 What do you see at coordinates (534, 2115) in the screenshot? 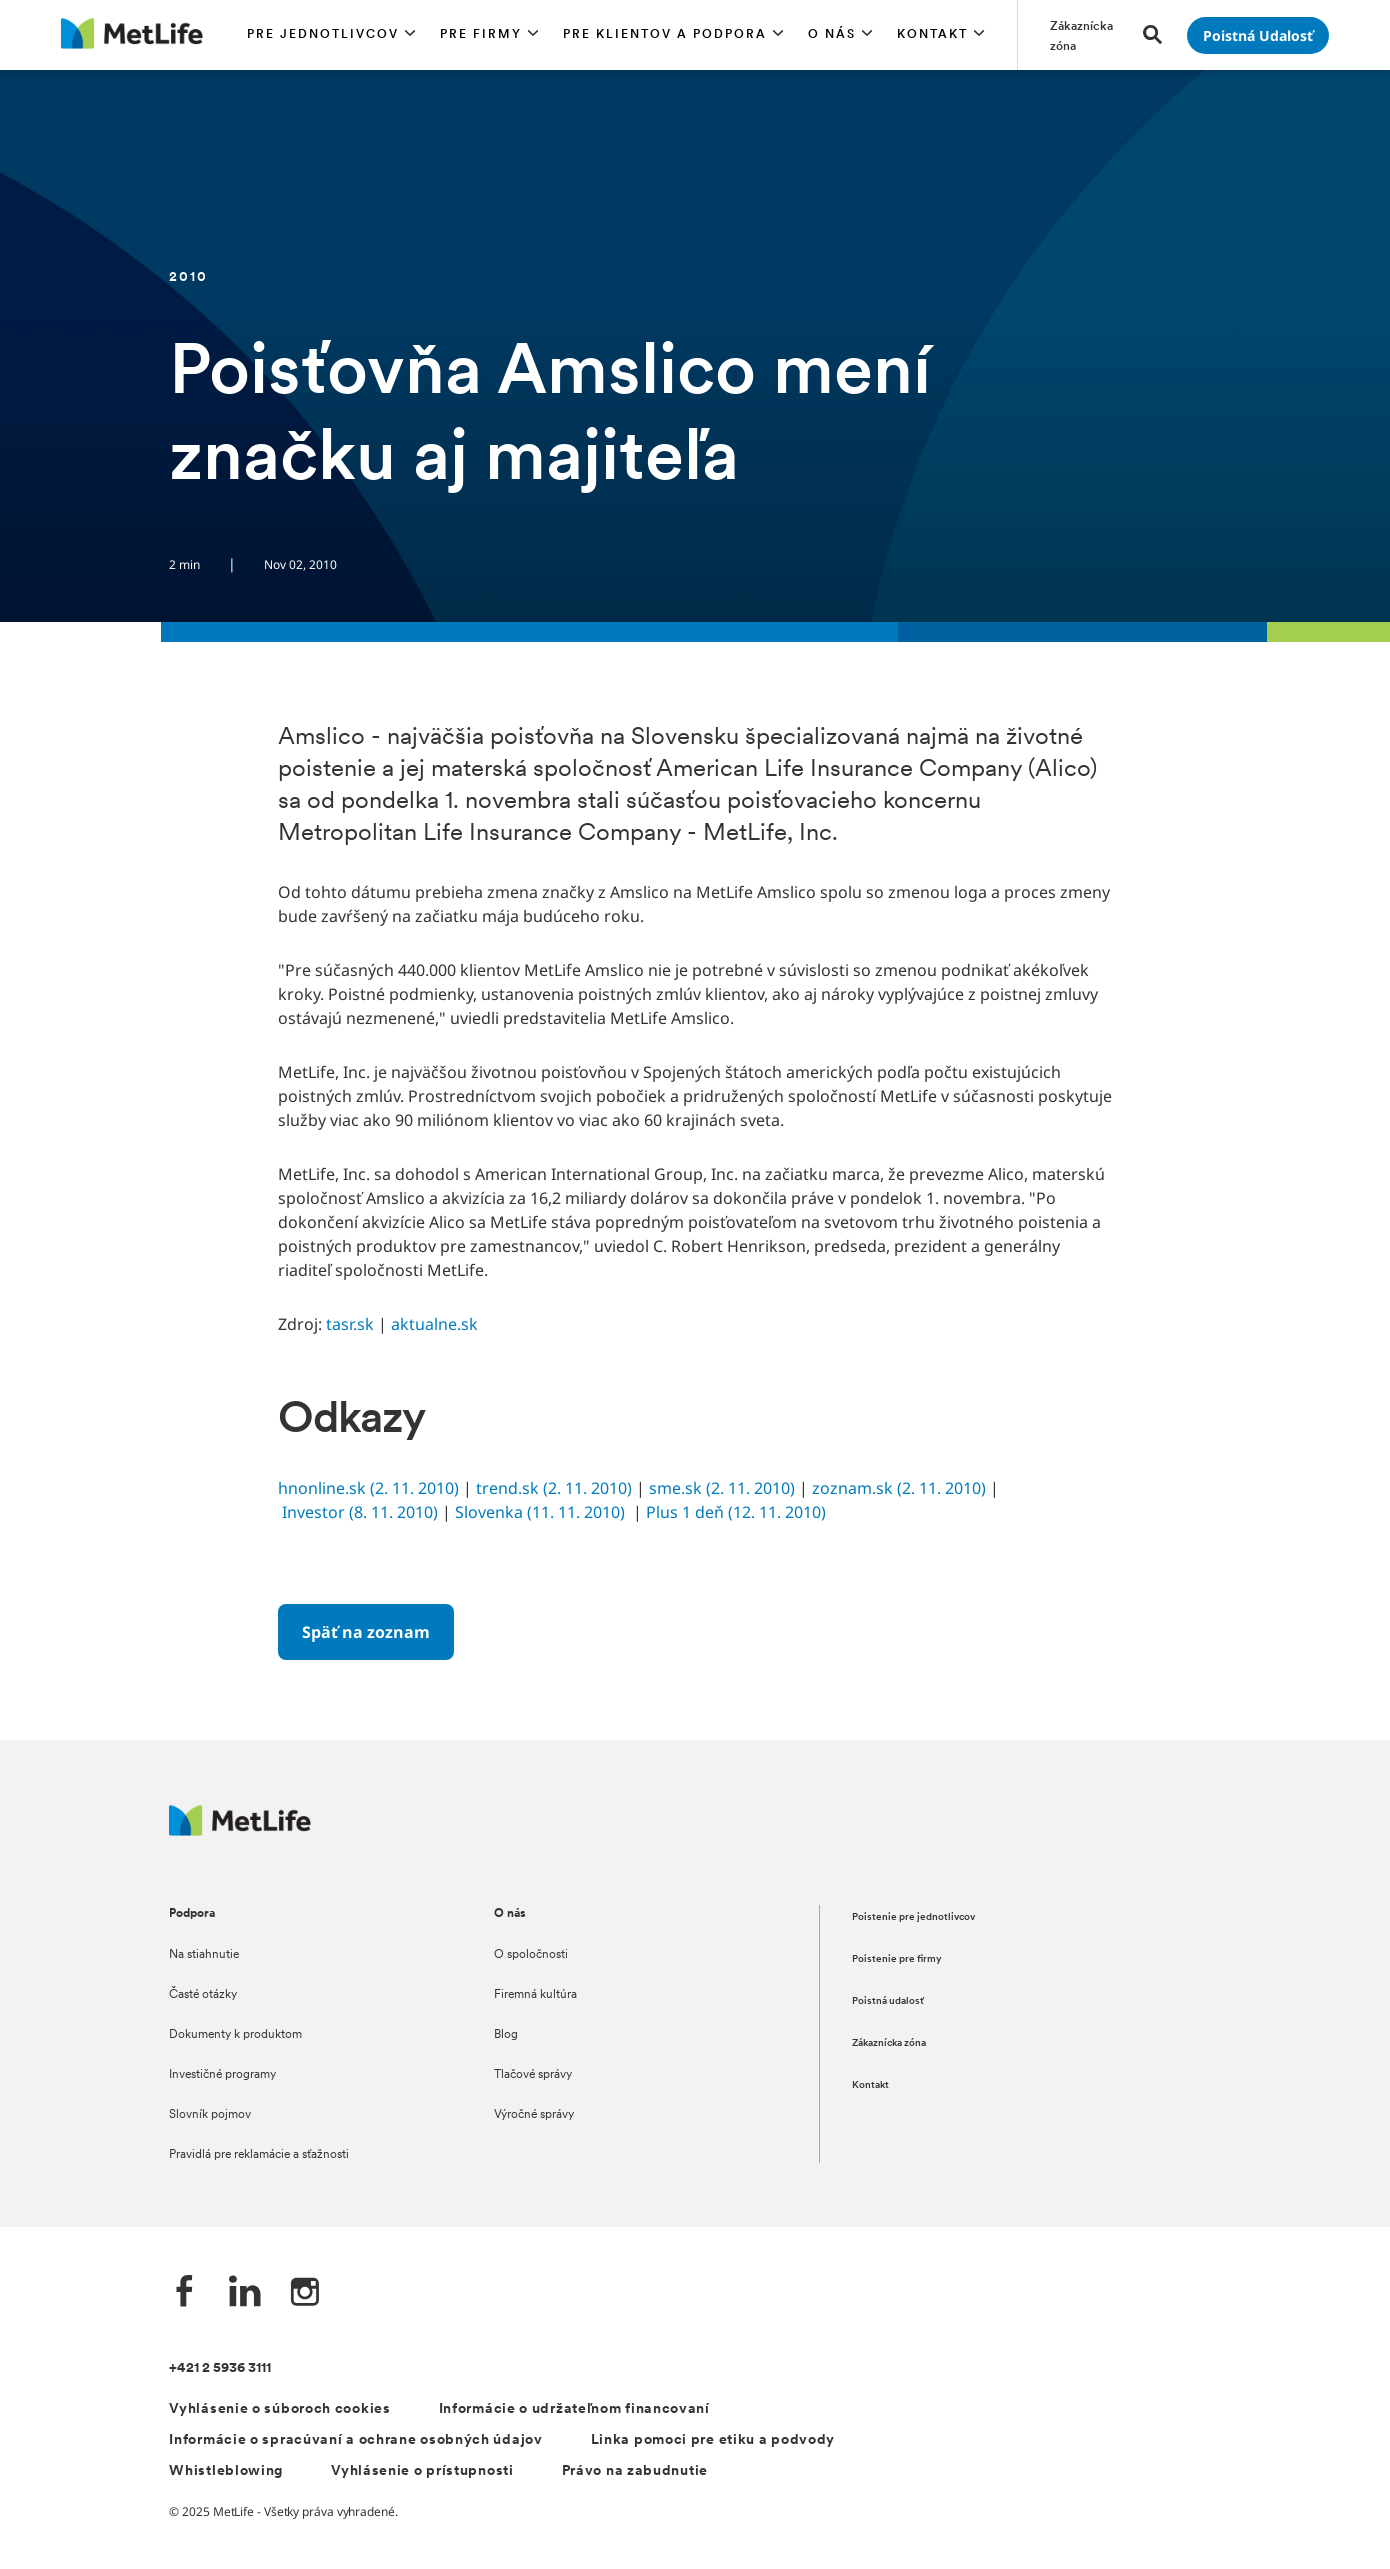
I see `Výročné správy` at bounding box center [534, 2115].